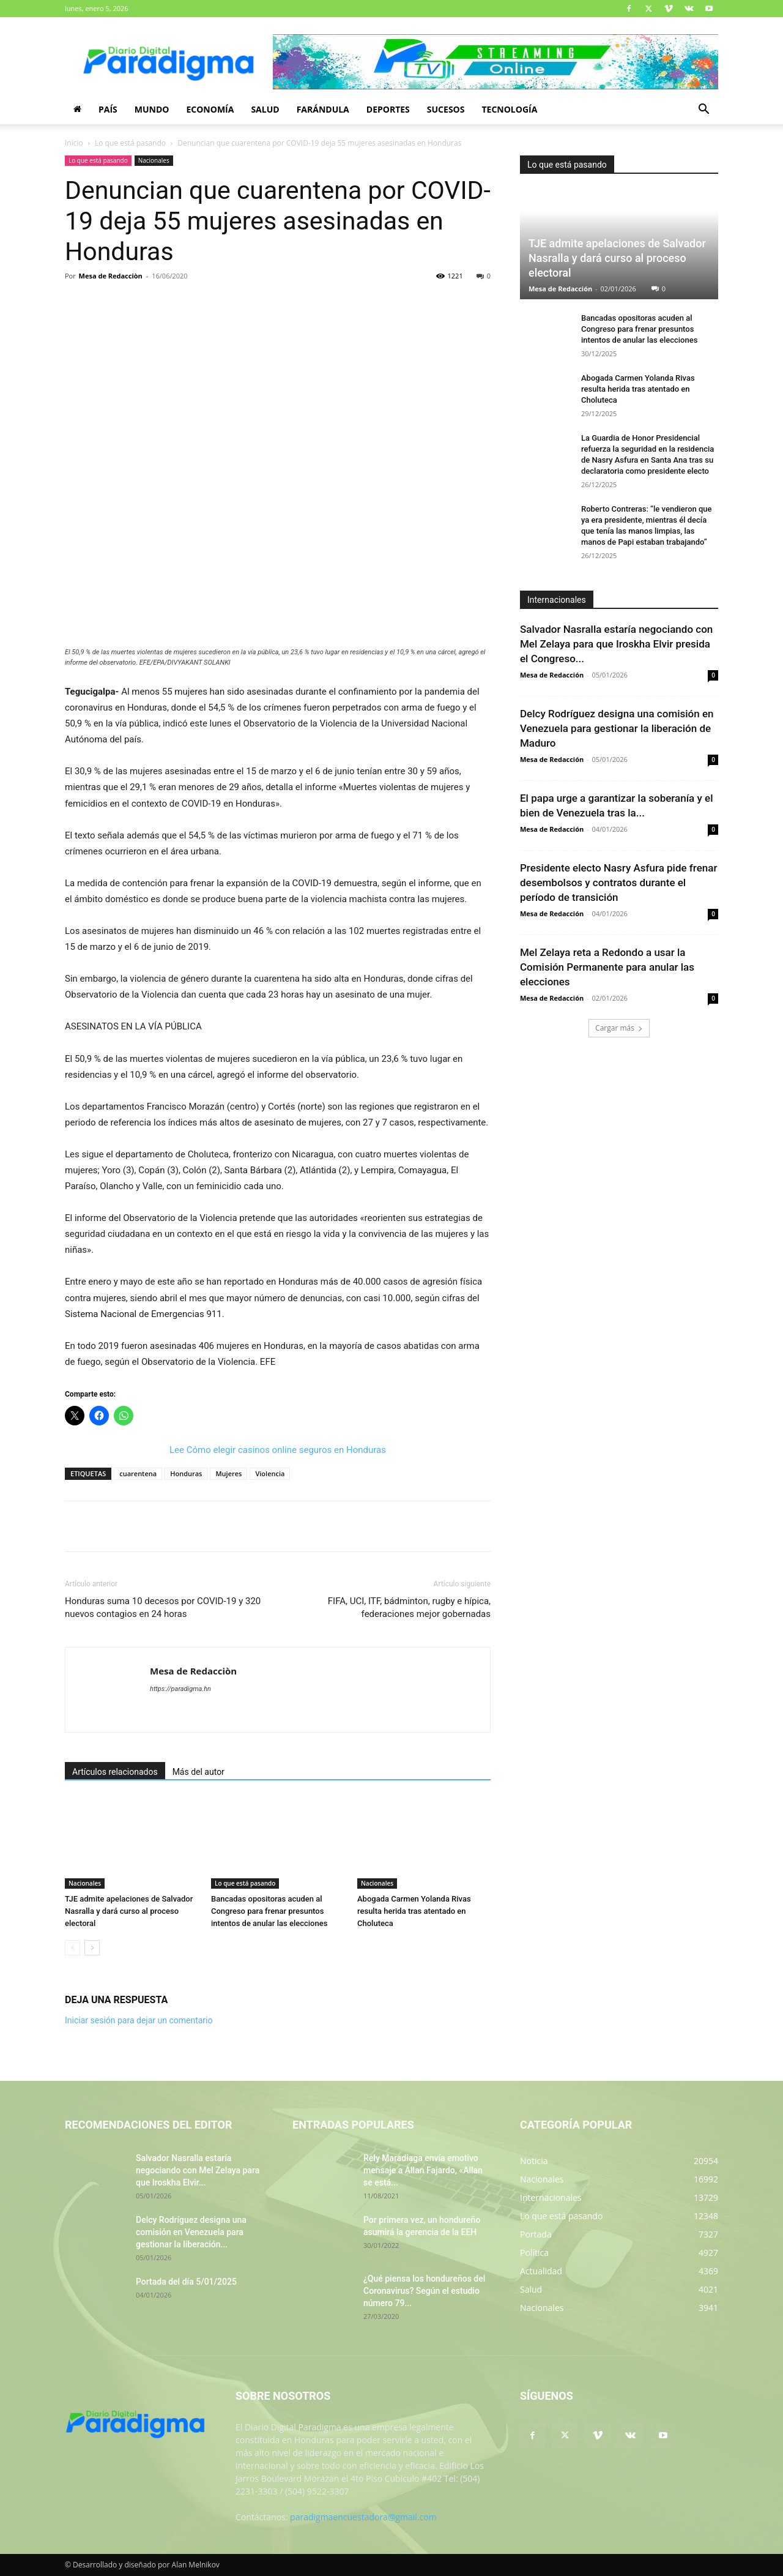 This screenshot has width=783, height=2576. I want to click on Salud, so click(265, 109).